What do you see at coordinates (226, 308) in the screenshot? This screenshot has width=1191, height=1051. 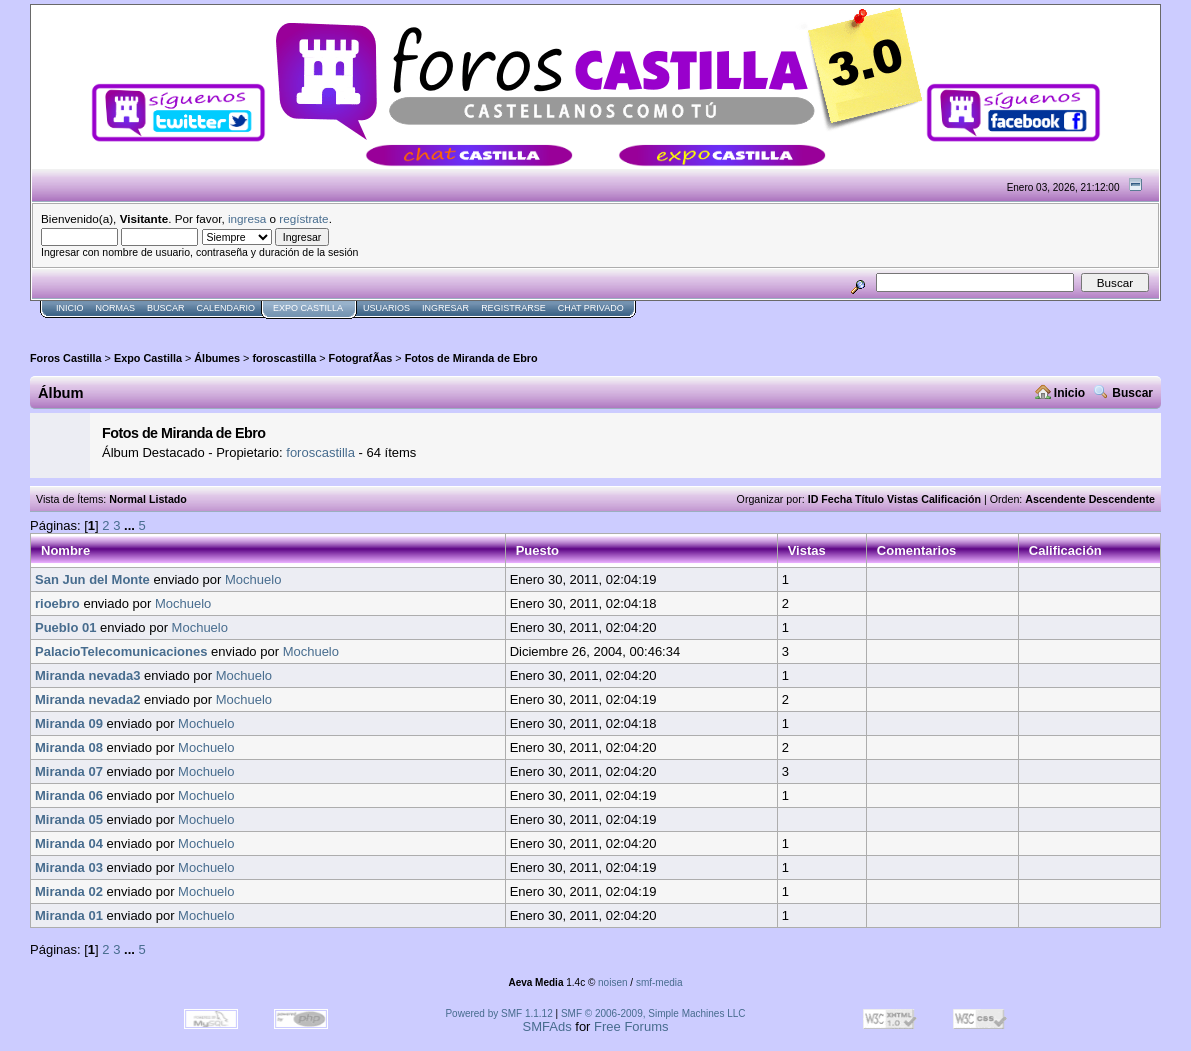 I see `Calendario` at bounding box center [226, 308].